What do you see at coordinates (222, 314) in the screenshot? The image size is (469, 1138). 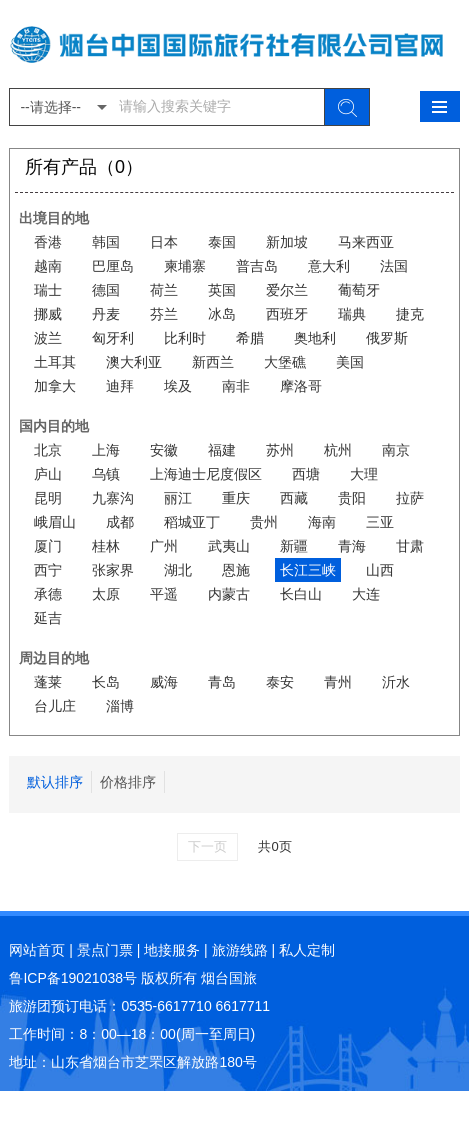 I see `冰岛` at bounding box center [222, 314].